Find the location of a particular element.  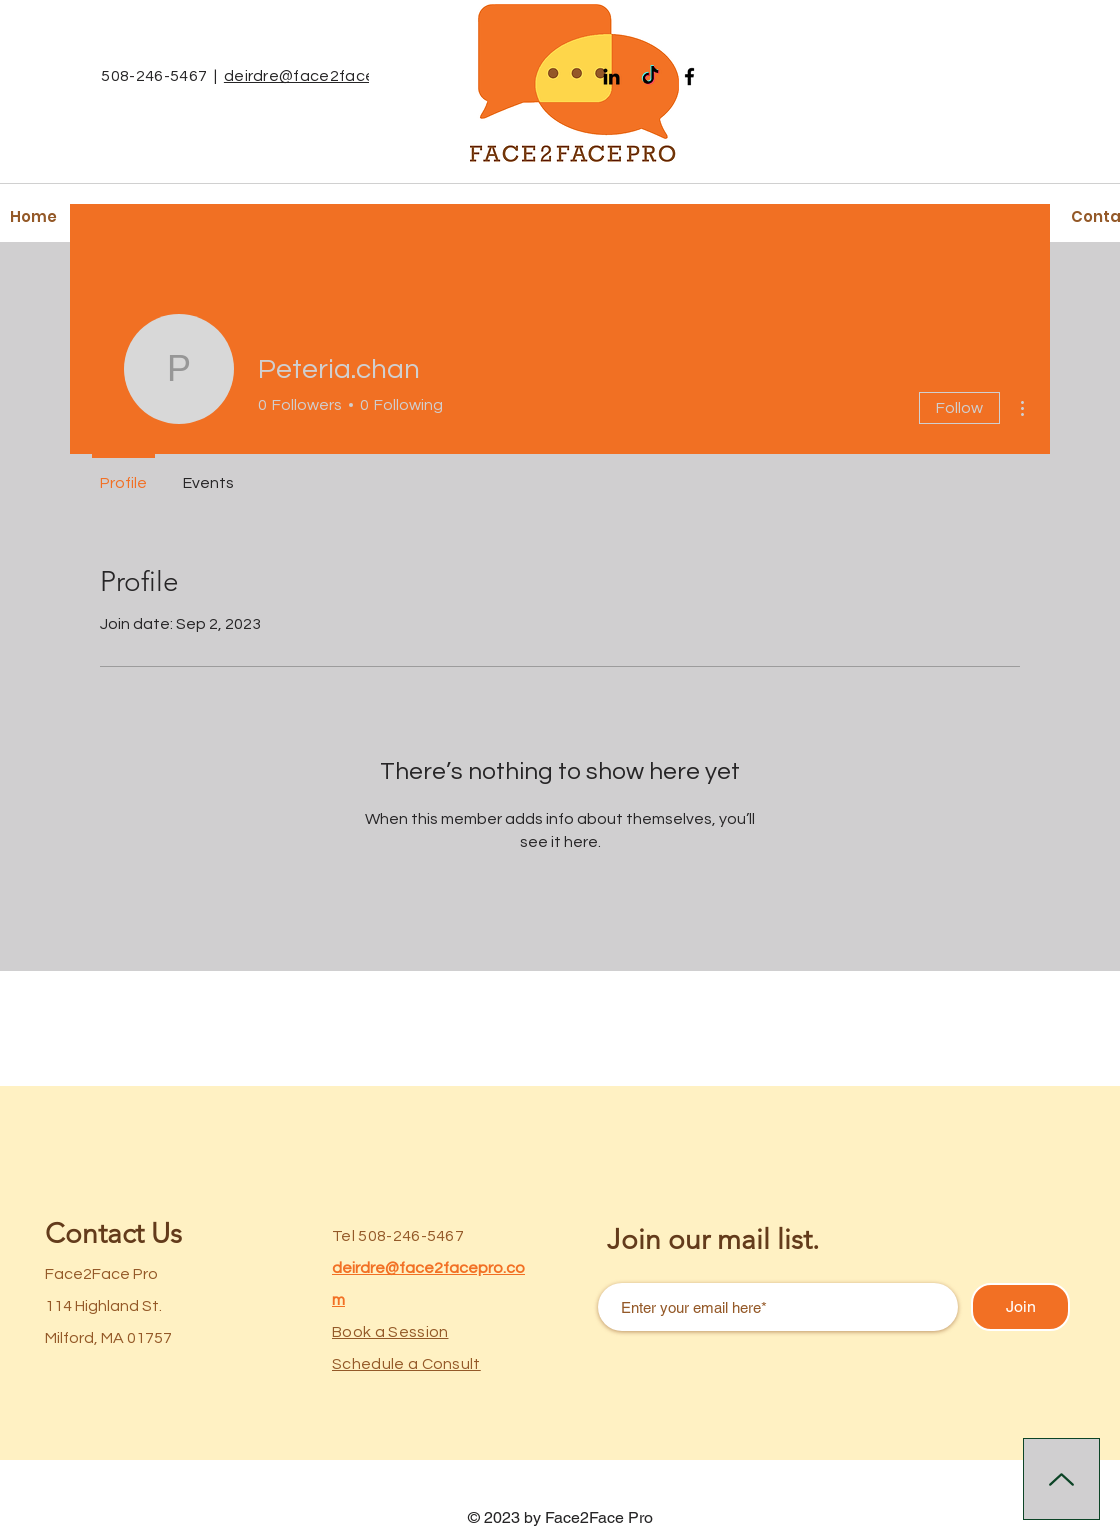

deirdre@face2facepro.com is located at coordinates (331, 76).